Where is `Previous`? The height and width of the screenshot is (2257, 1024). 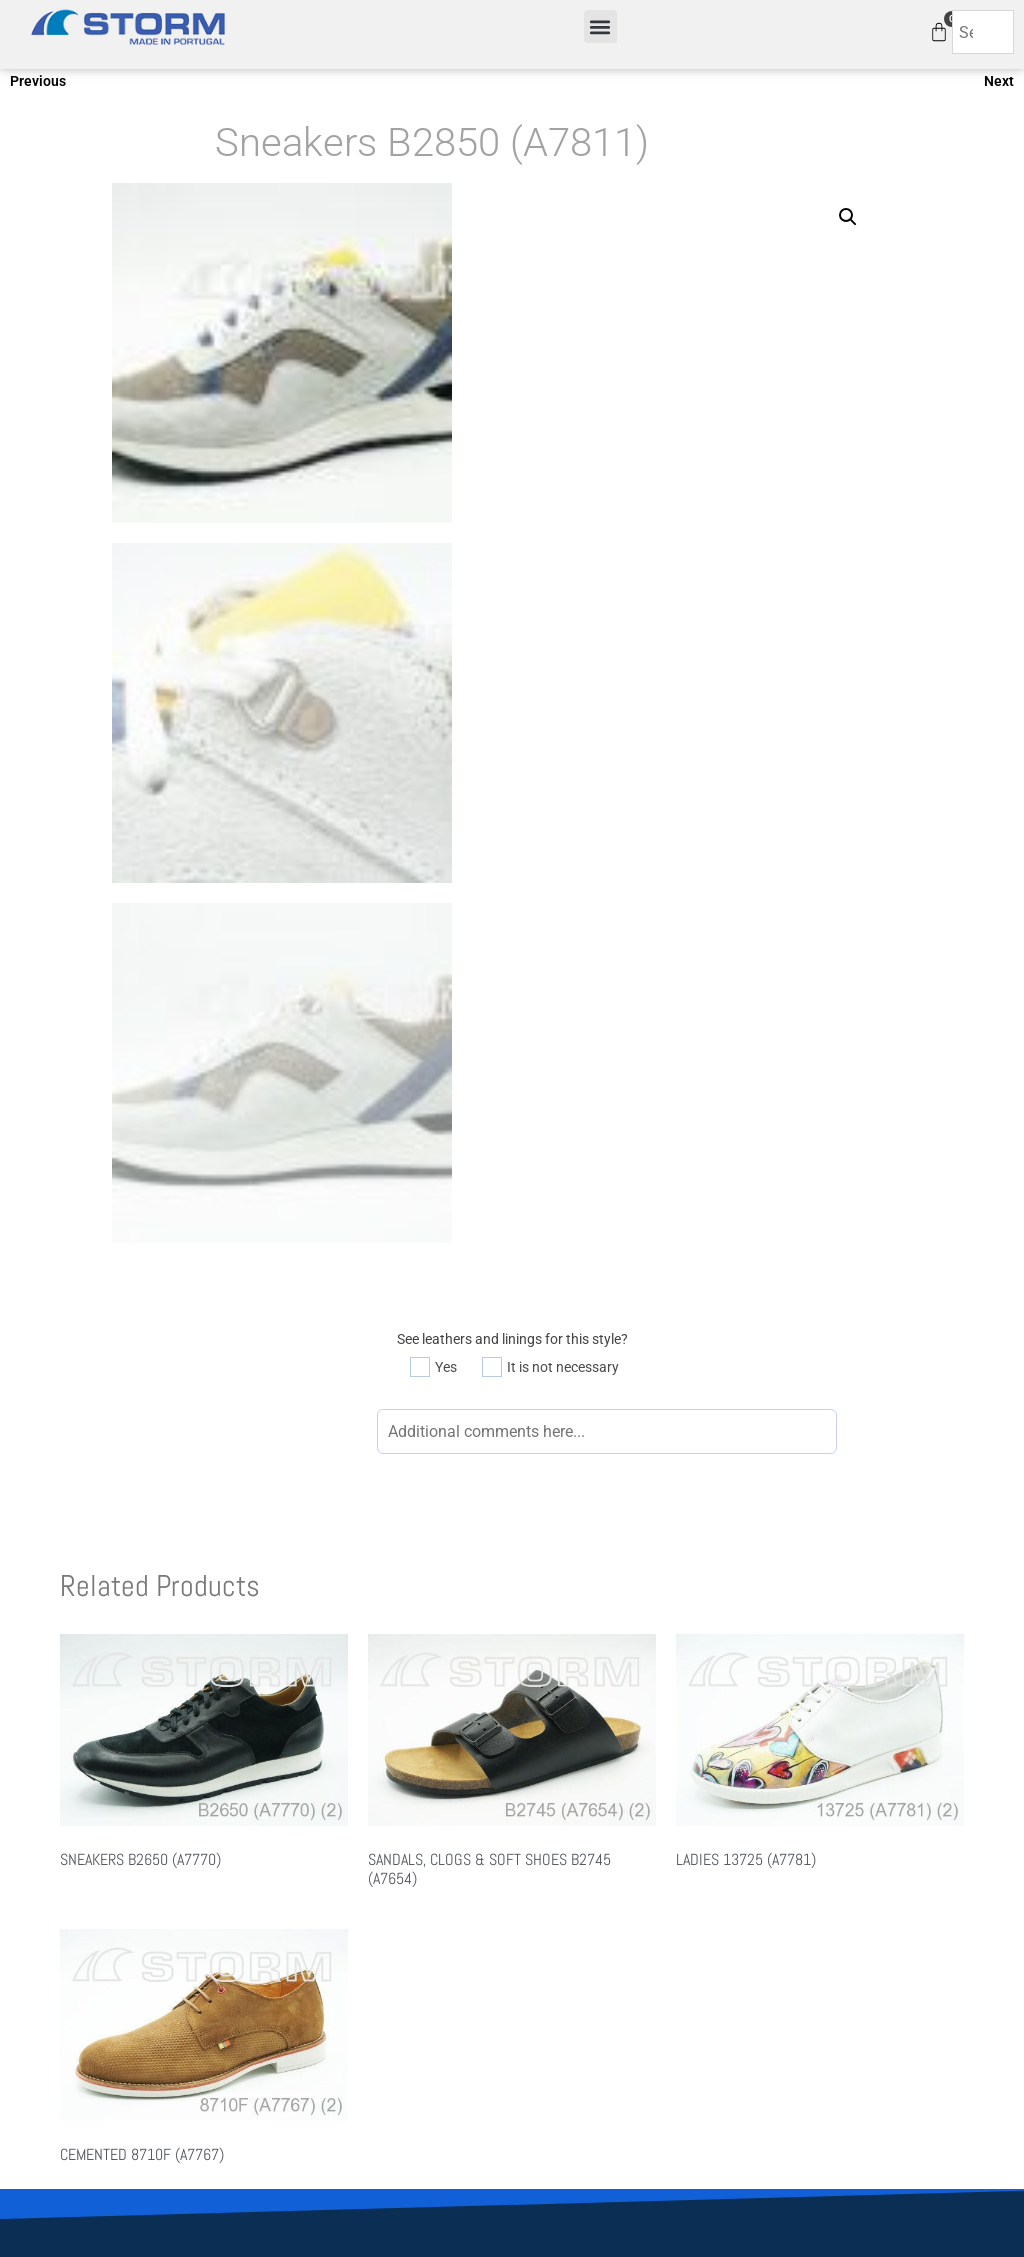
Previous is located at coordinates (38, 81).